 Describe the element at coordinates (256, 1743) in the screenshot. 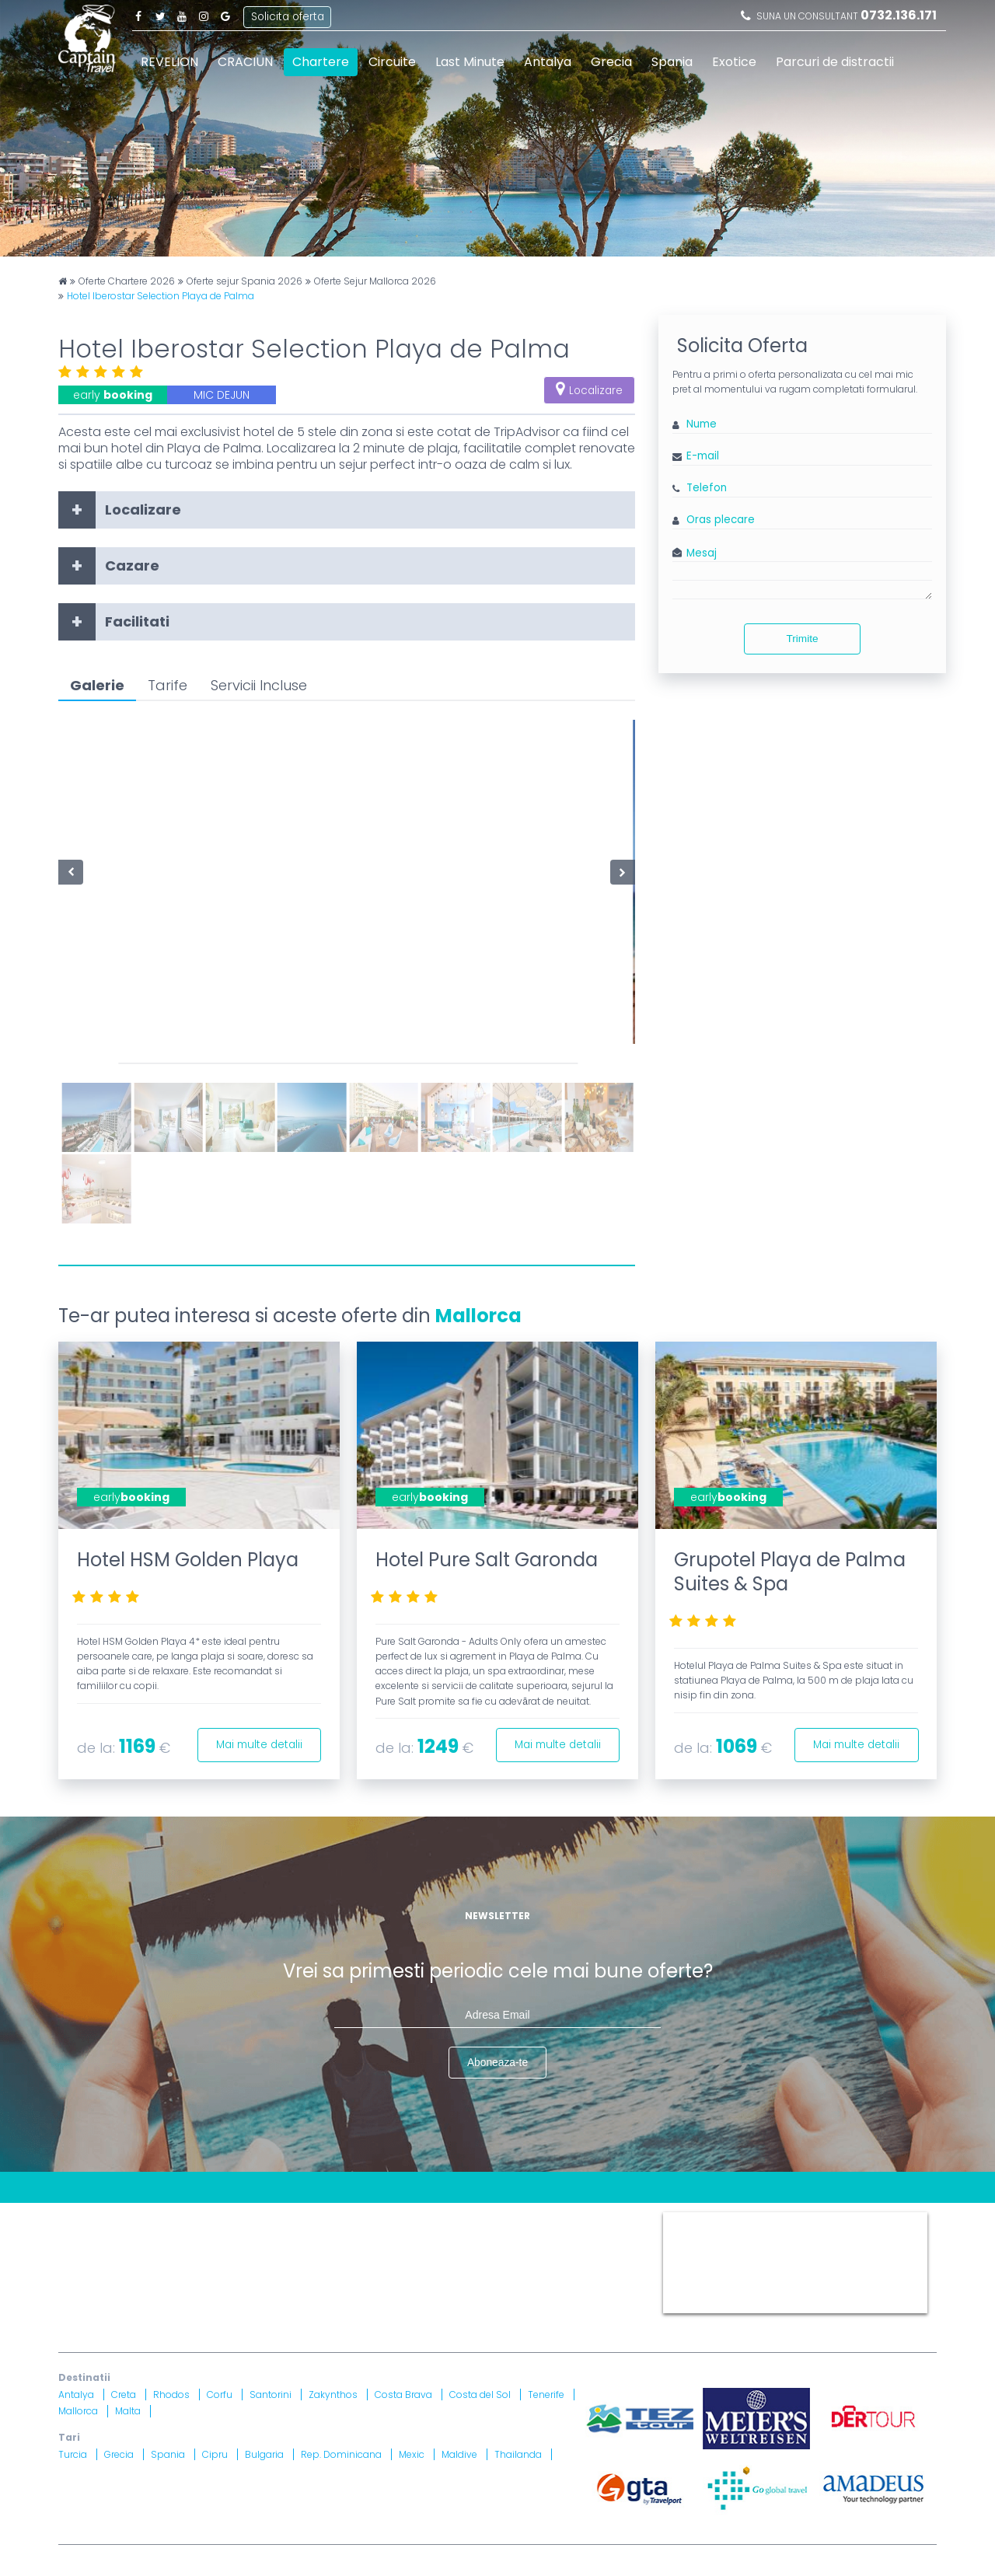

I see `Mai multe detalii` at that location.